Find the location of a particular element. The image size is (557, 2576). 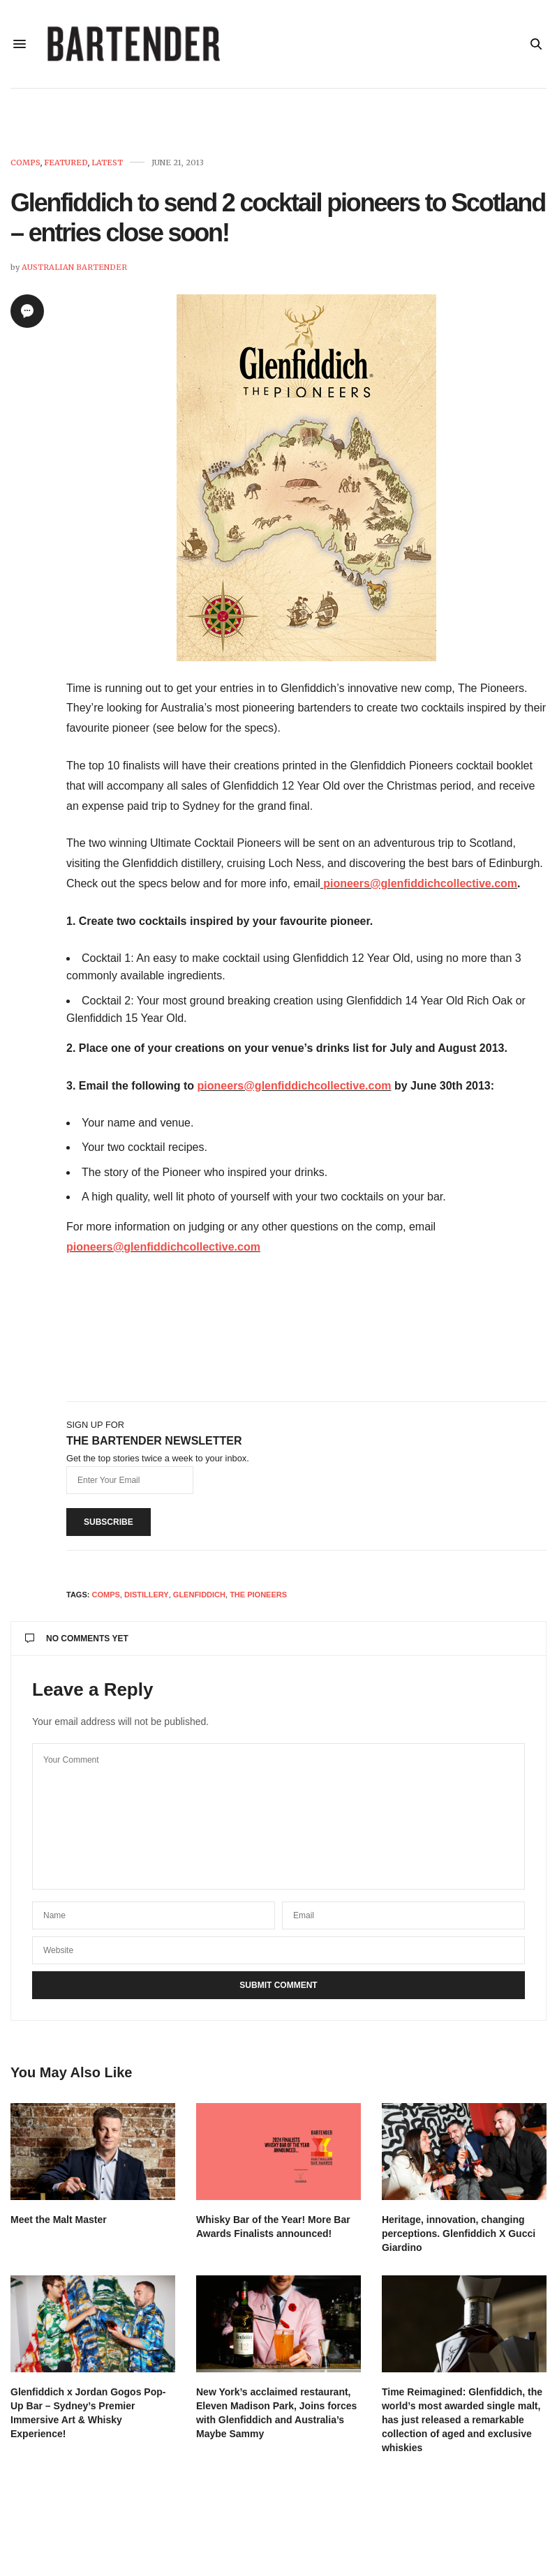

Heritage, innovation, changing perceptions. Glenfiddich X Gucci Giardino is located at coordinates (458, 2236).